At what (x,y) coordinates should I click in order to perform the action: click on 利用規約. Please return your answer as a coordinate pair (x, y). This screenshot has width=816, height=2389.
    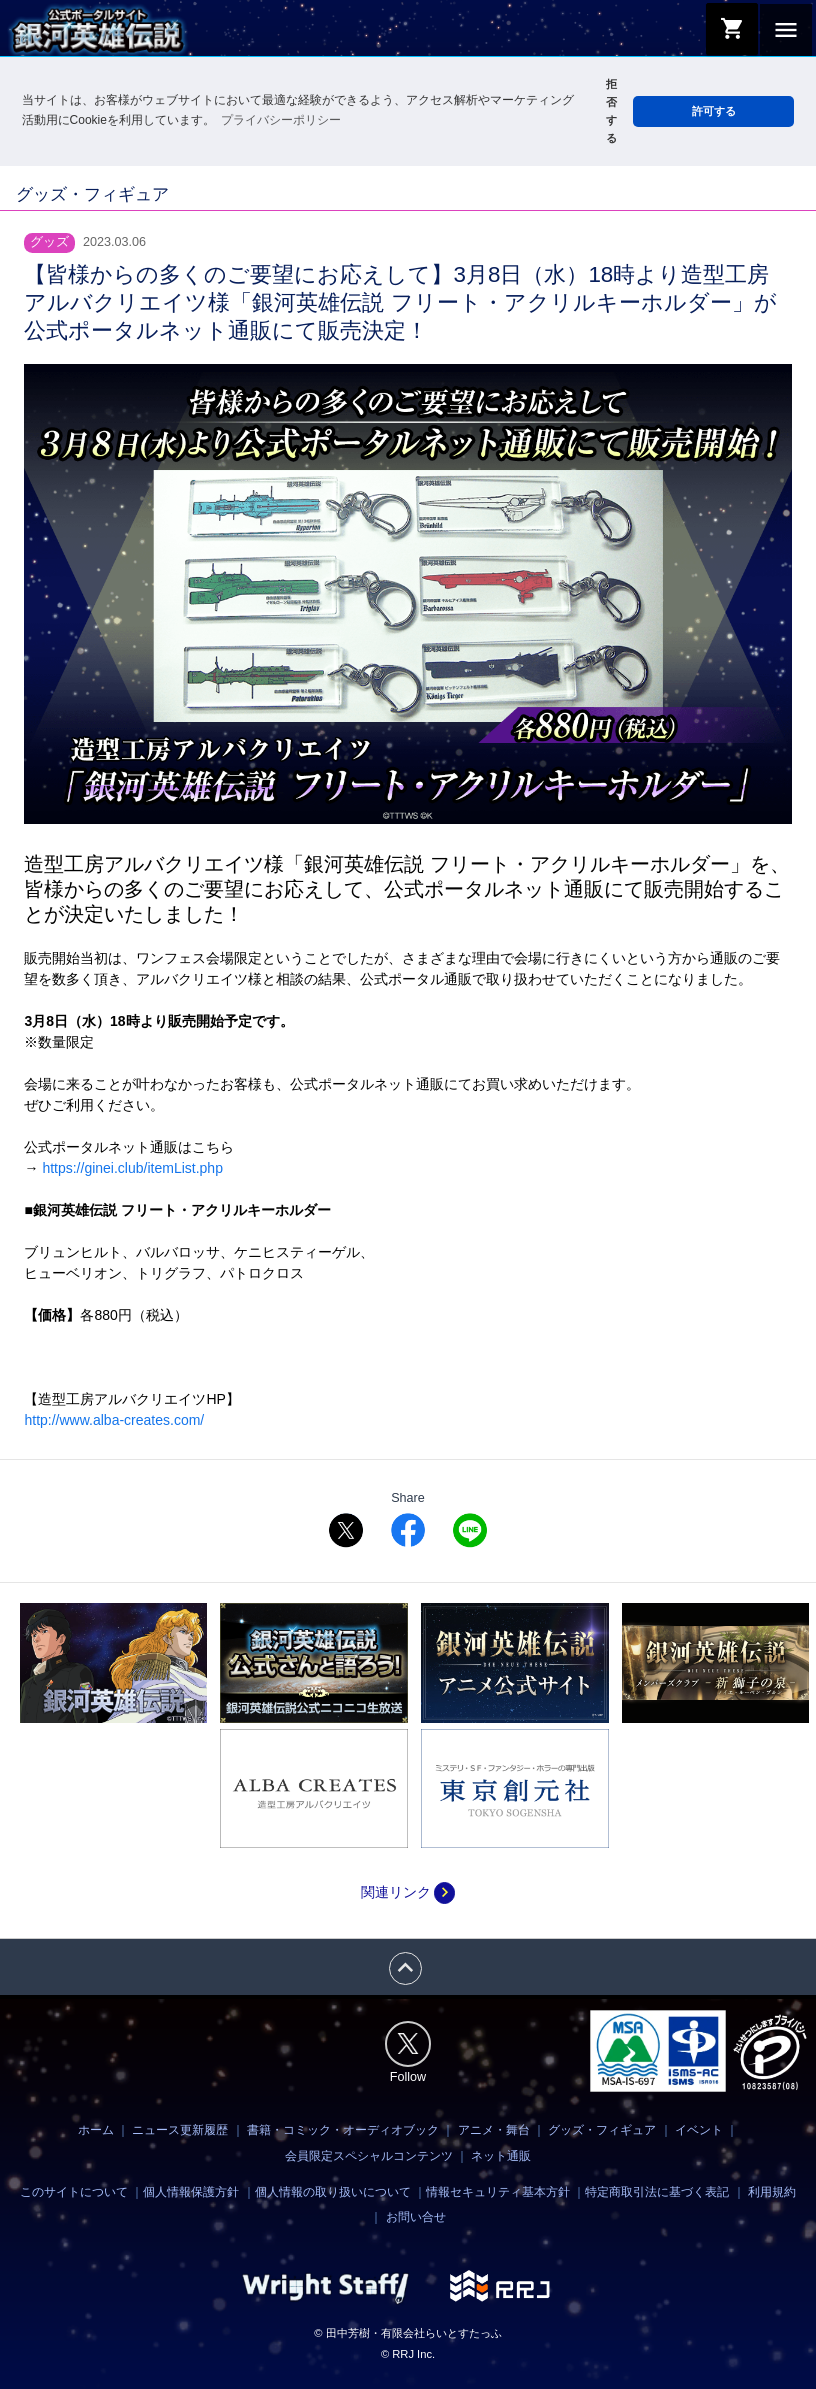
    Looking at the image, I should click on (772, 2192).